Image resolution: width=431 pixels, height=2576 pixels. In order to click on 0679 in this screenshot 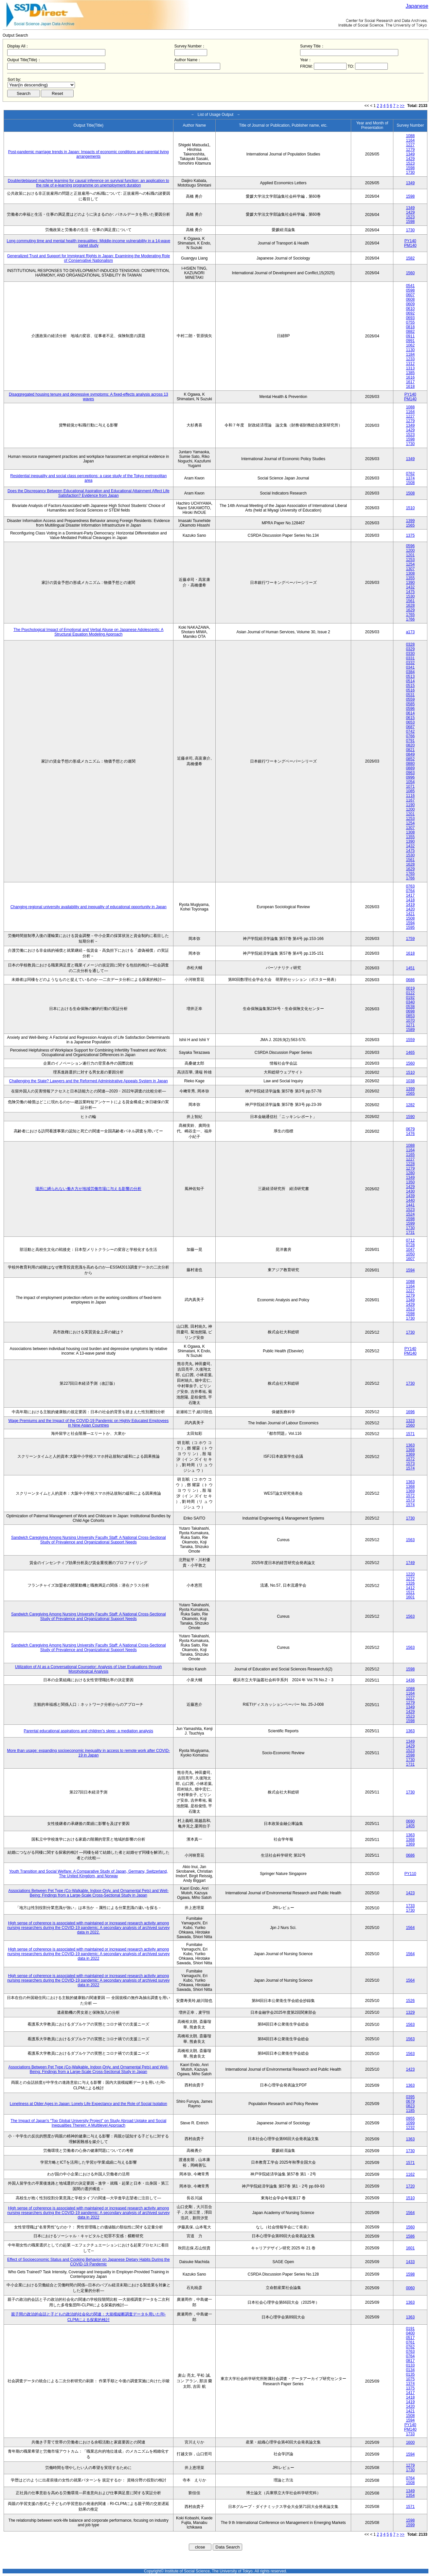, I will do `click(410, 1129)`.